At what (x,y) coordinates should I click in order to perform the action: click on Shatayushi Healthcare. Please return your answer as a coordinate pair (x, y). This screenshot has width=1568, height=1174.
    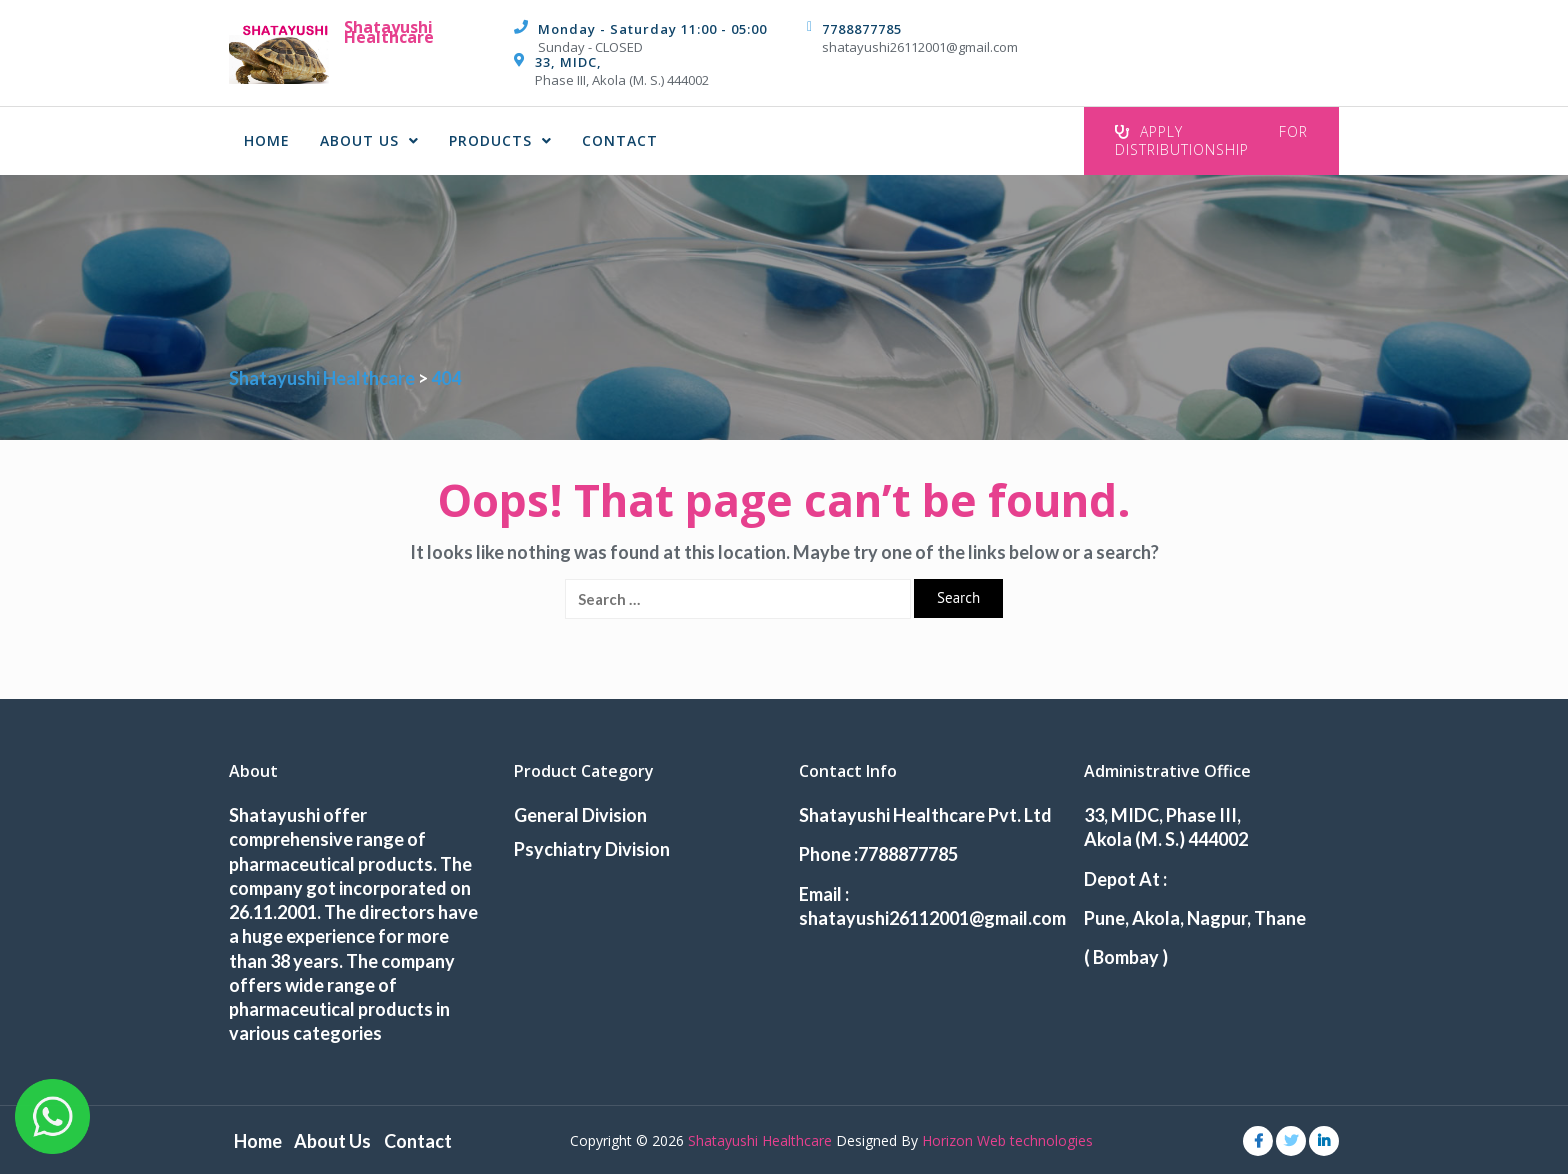
    Looking at the image, I should click on (389, 32).